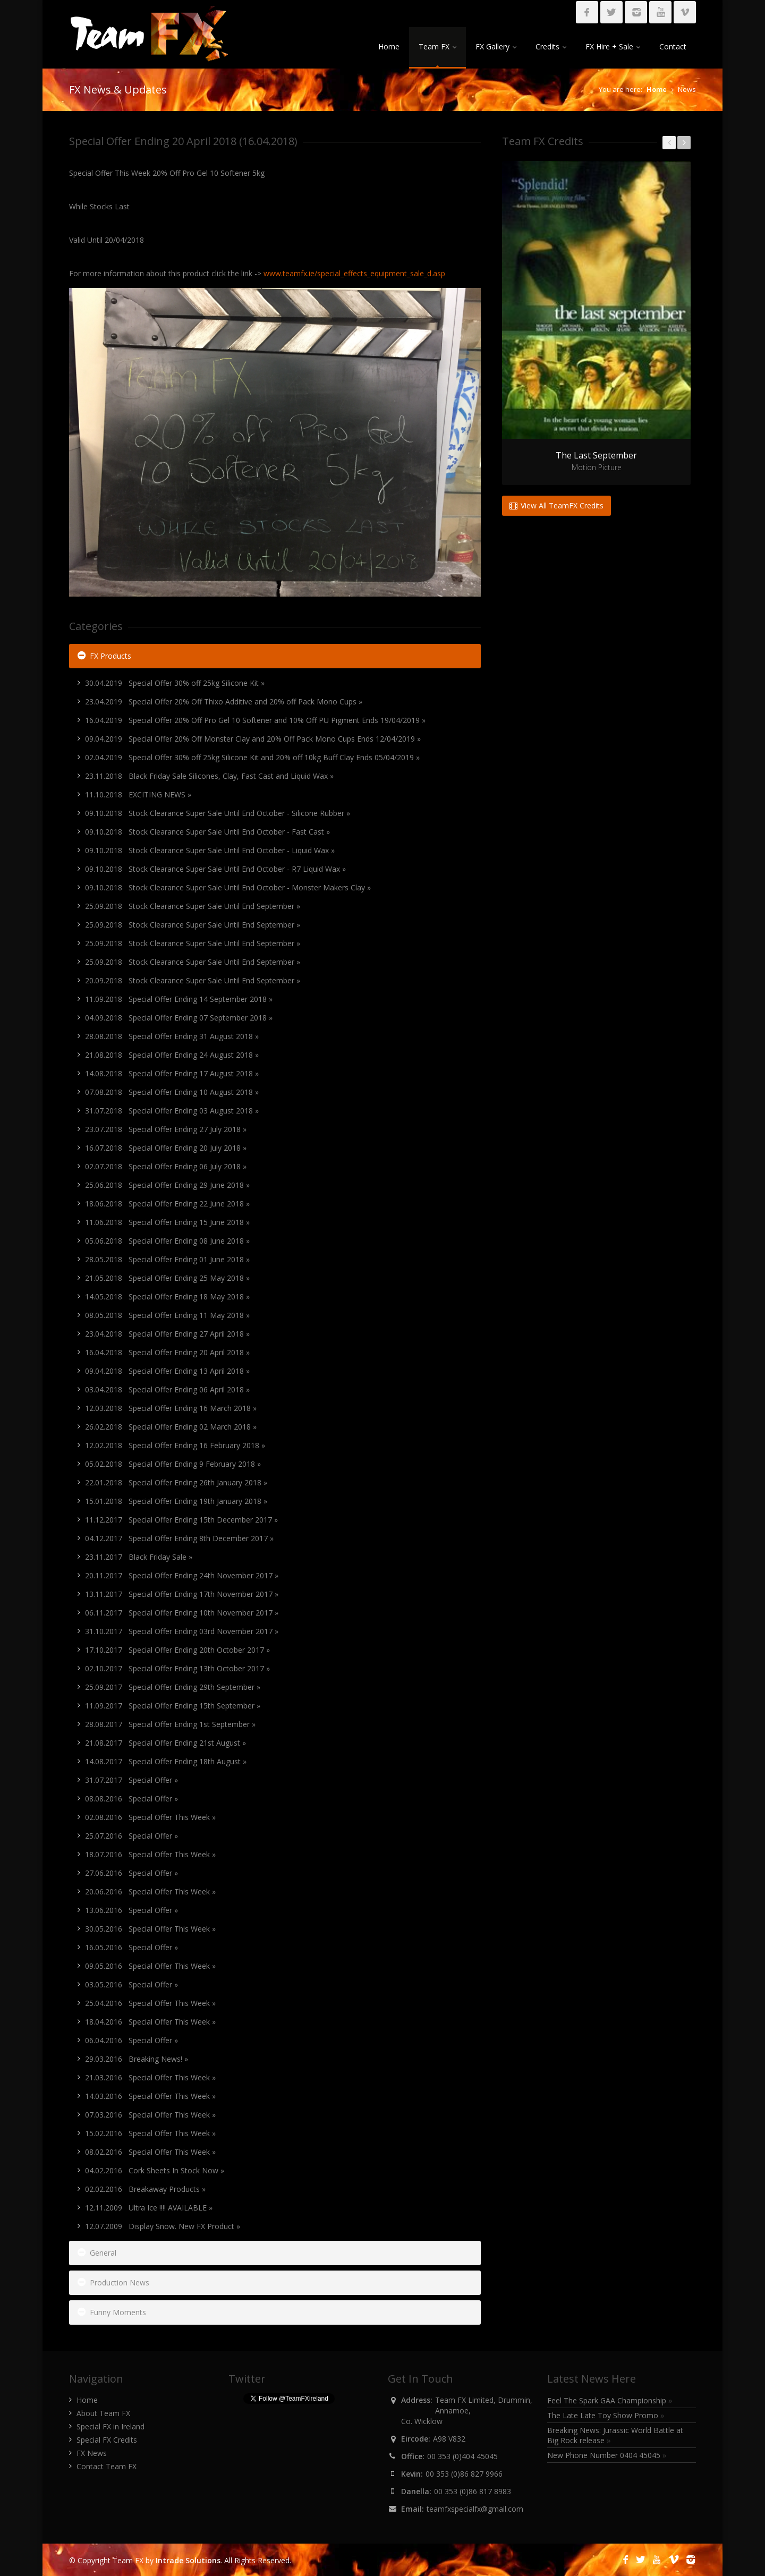  I want to click on 16.07.2018 Special Offer Ending 20 July 2018 », so click(165, 1148).